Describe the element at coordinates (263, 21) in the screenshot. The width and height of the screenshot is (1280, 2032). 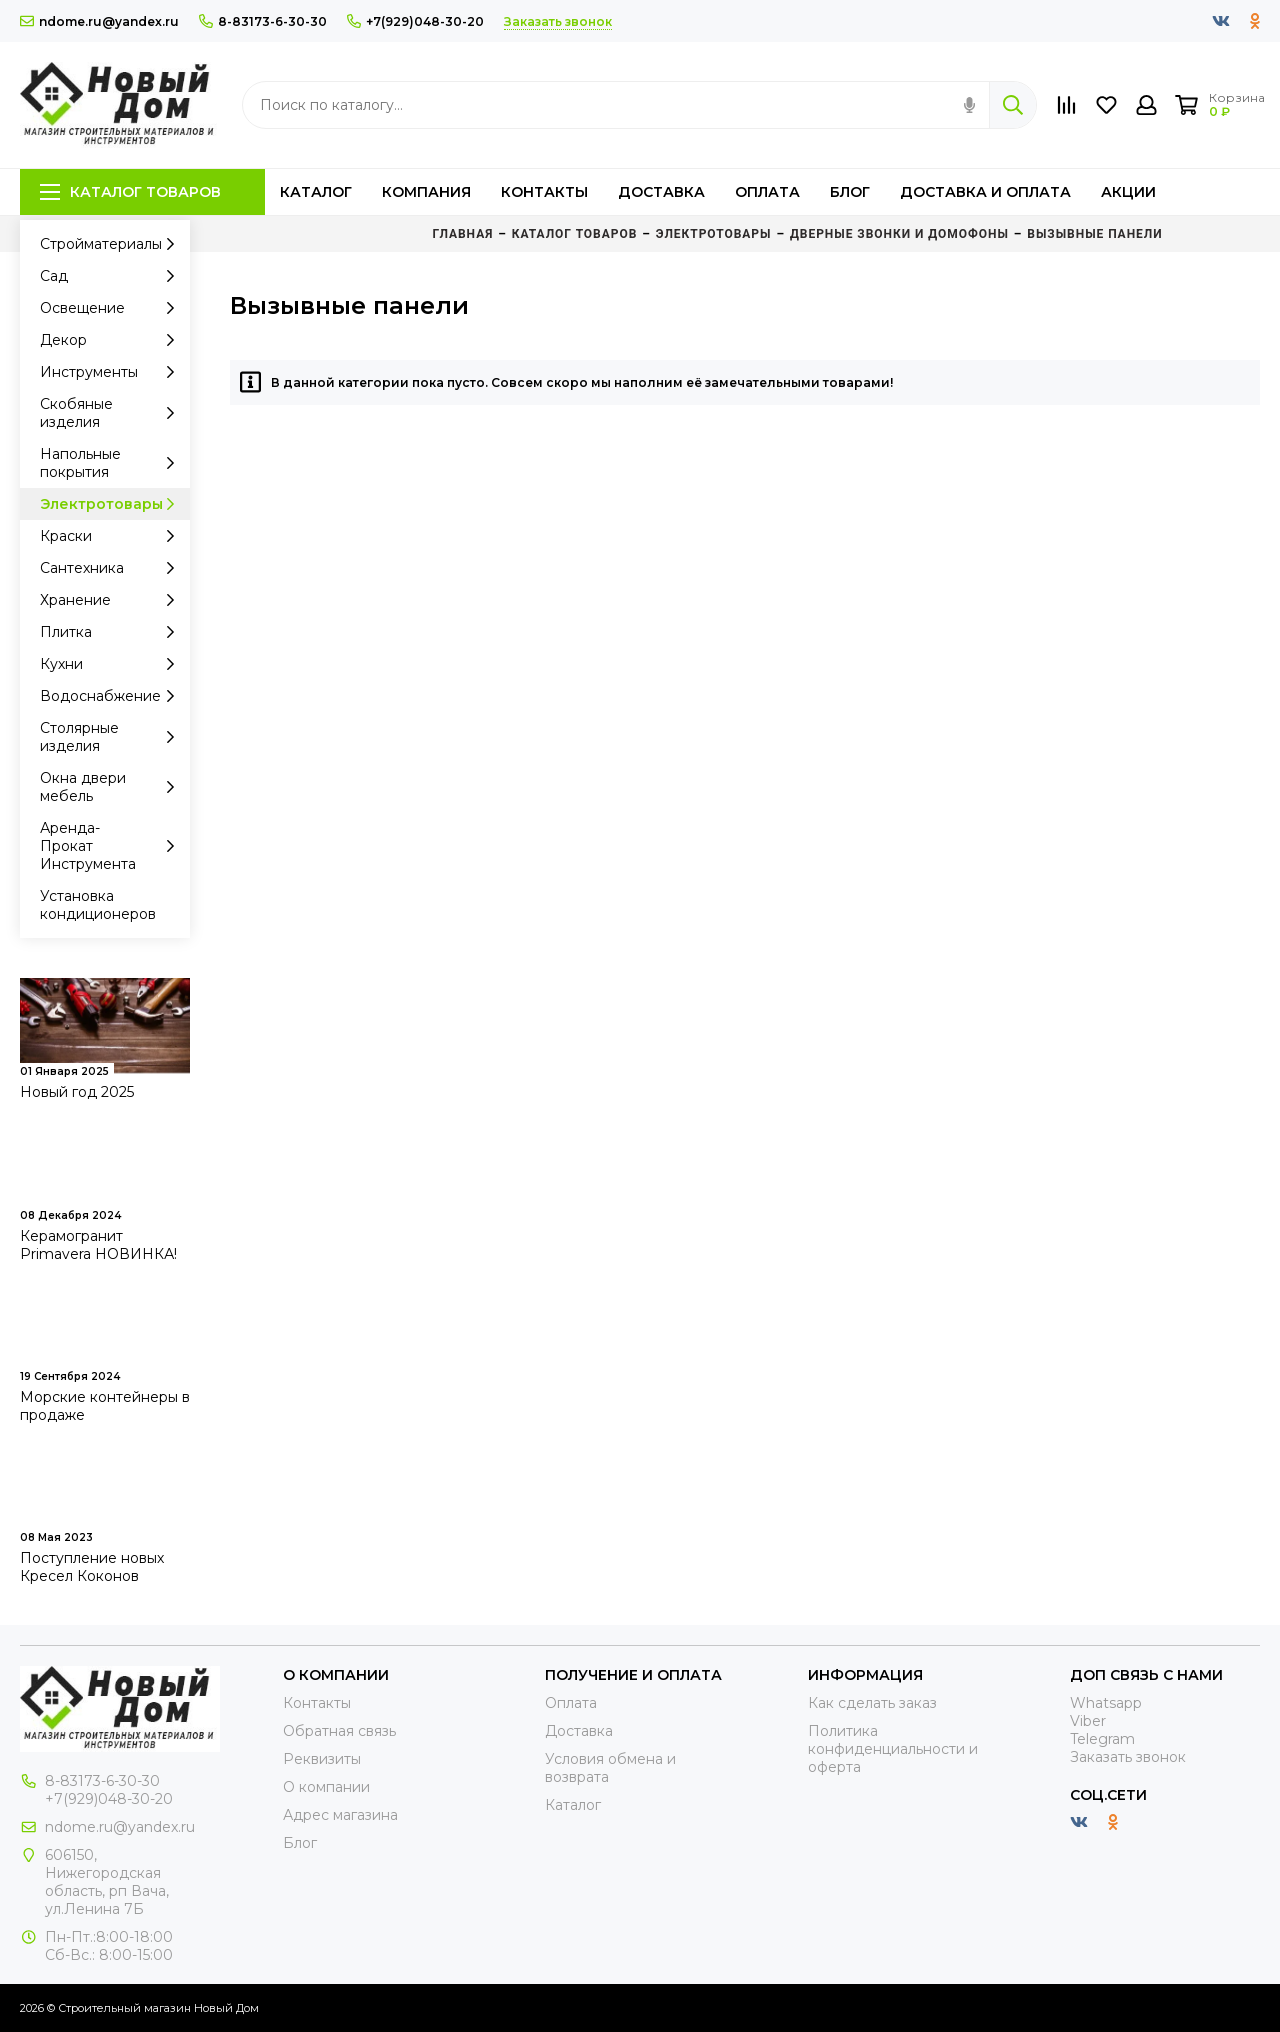
I see `8-83173-6-30-30` at that location.